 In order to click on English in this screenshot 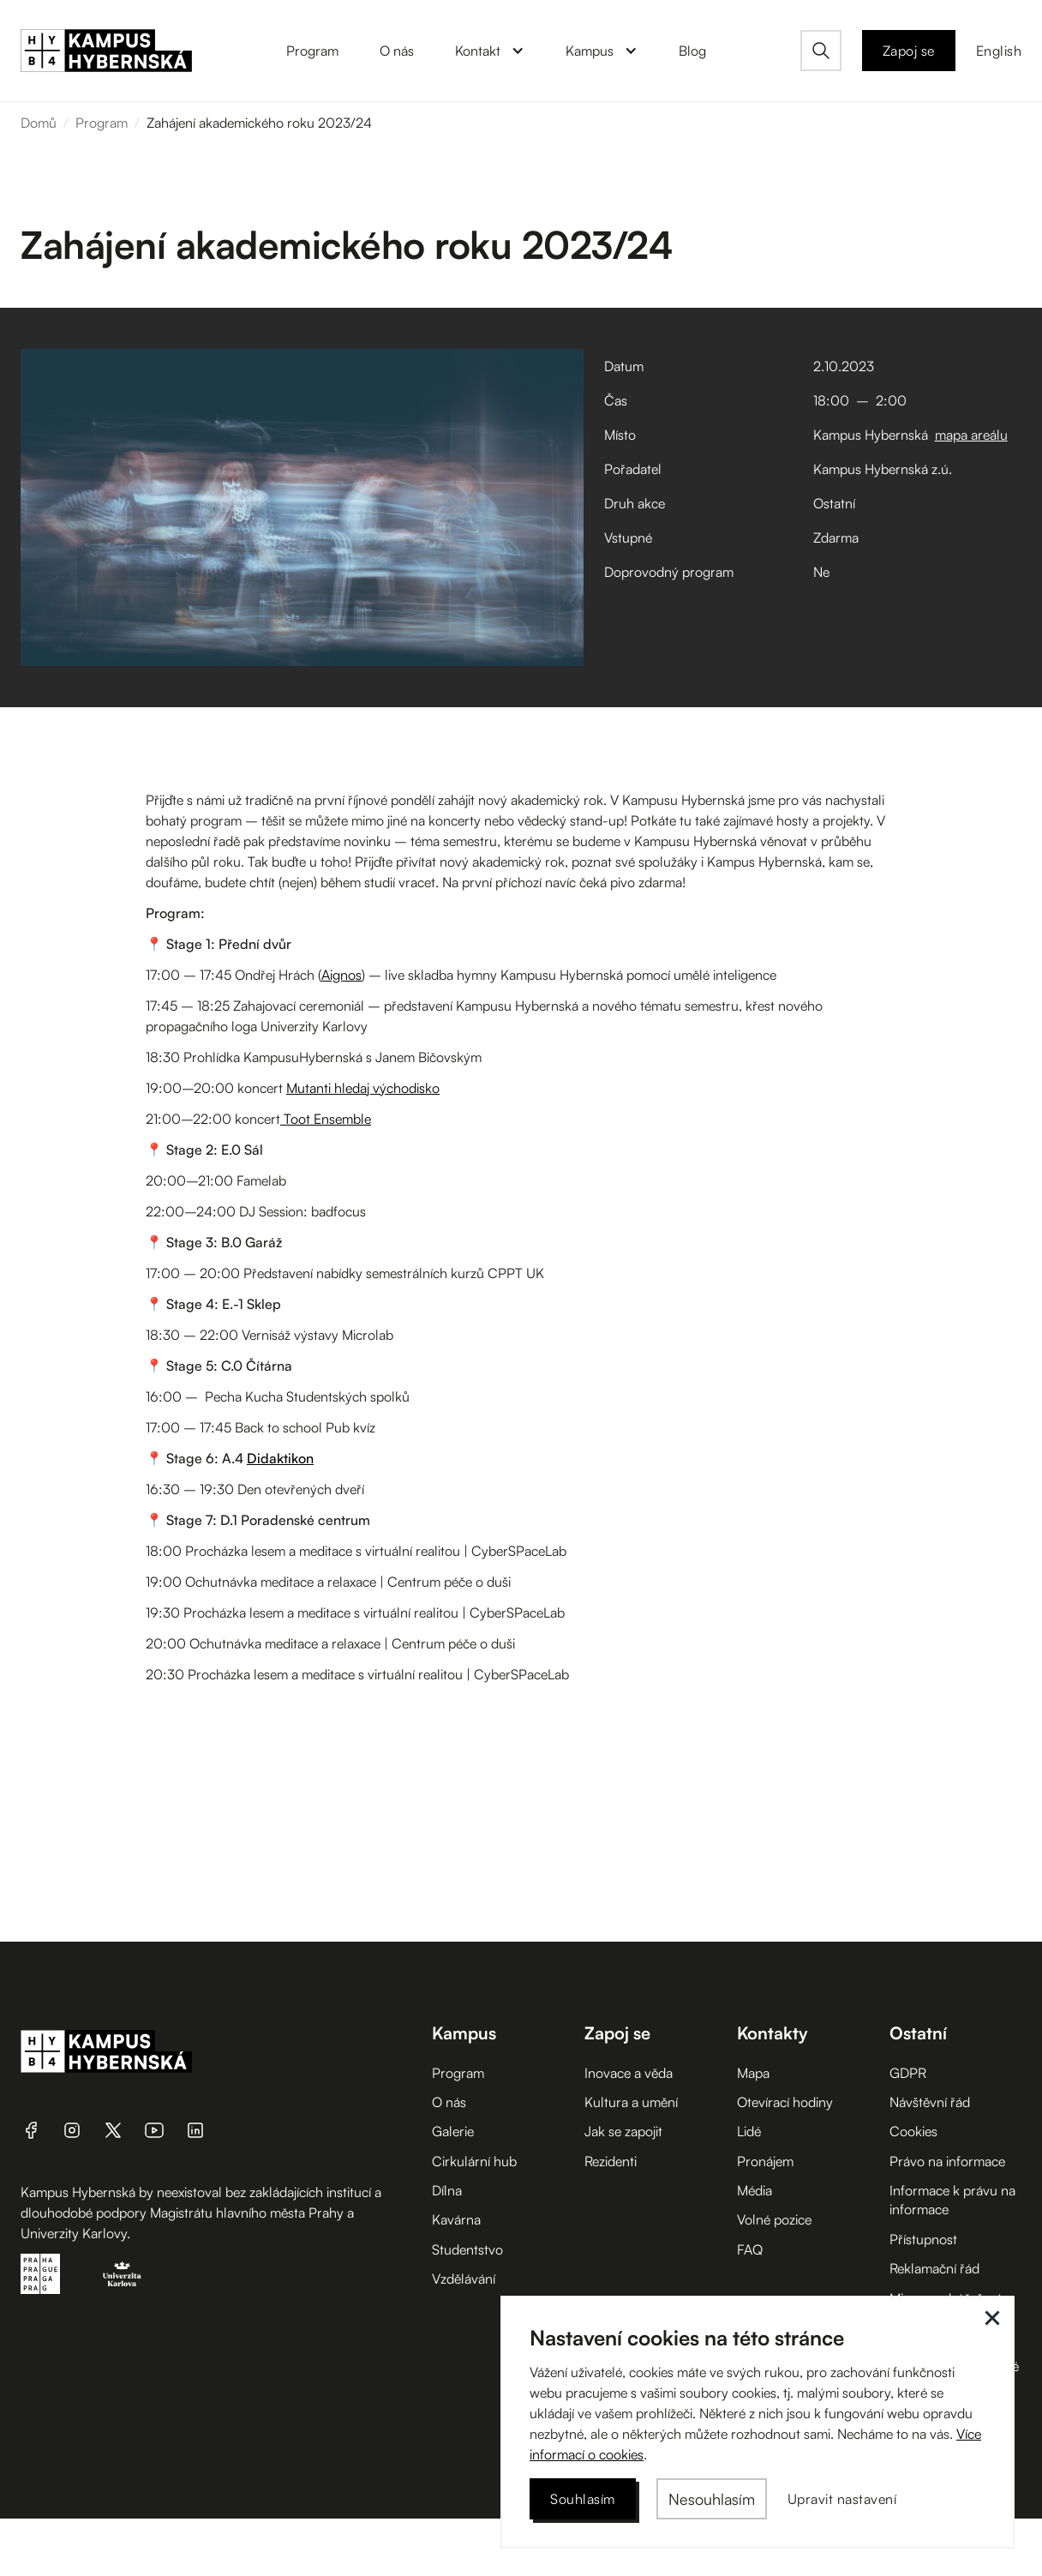, I will do `click(999, 50)`.